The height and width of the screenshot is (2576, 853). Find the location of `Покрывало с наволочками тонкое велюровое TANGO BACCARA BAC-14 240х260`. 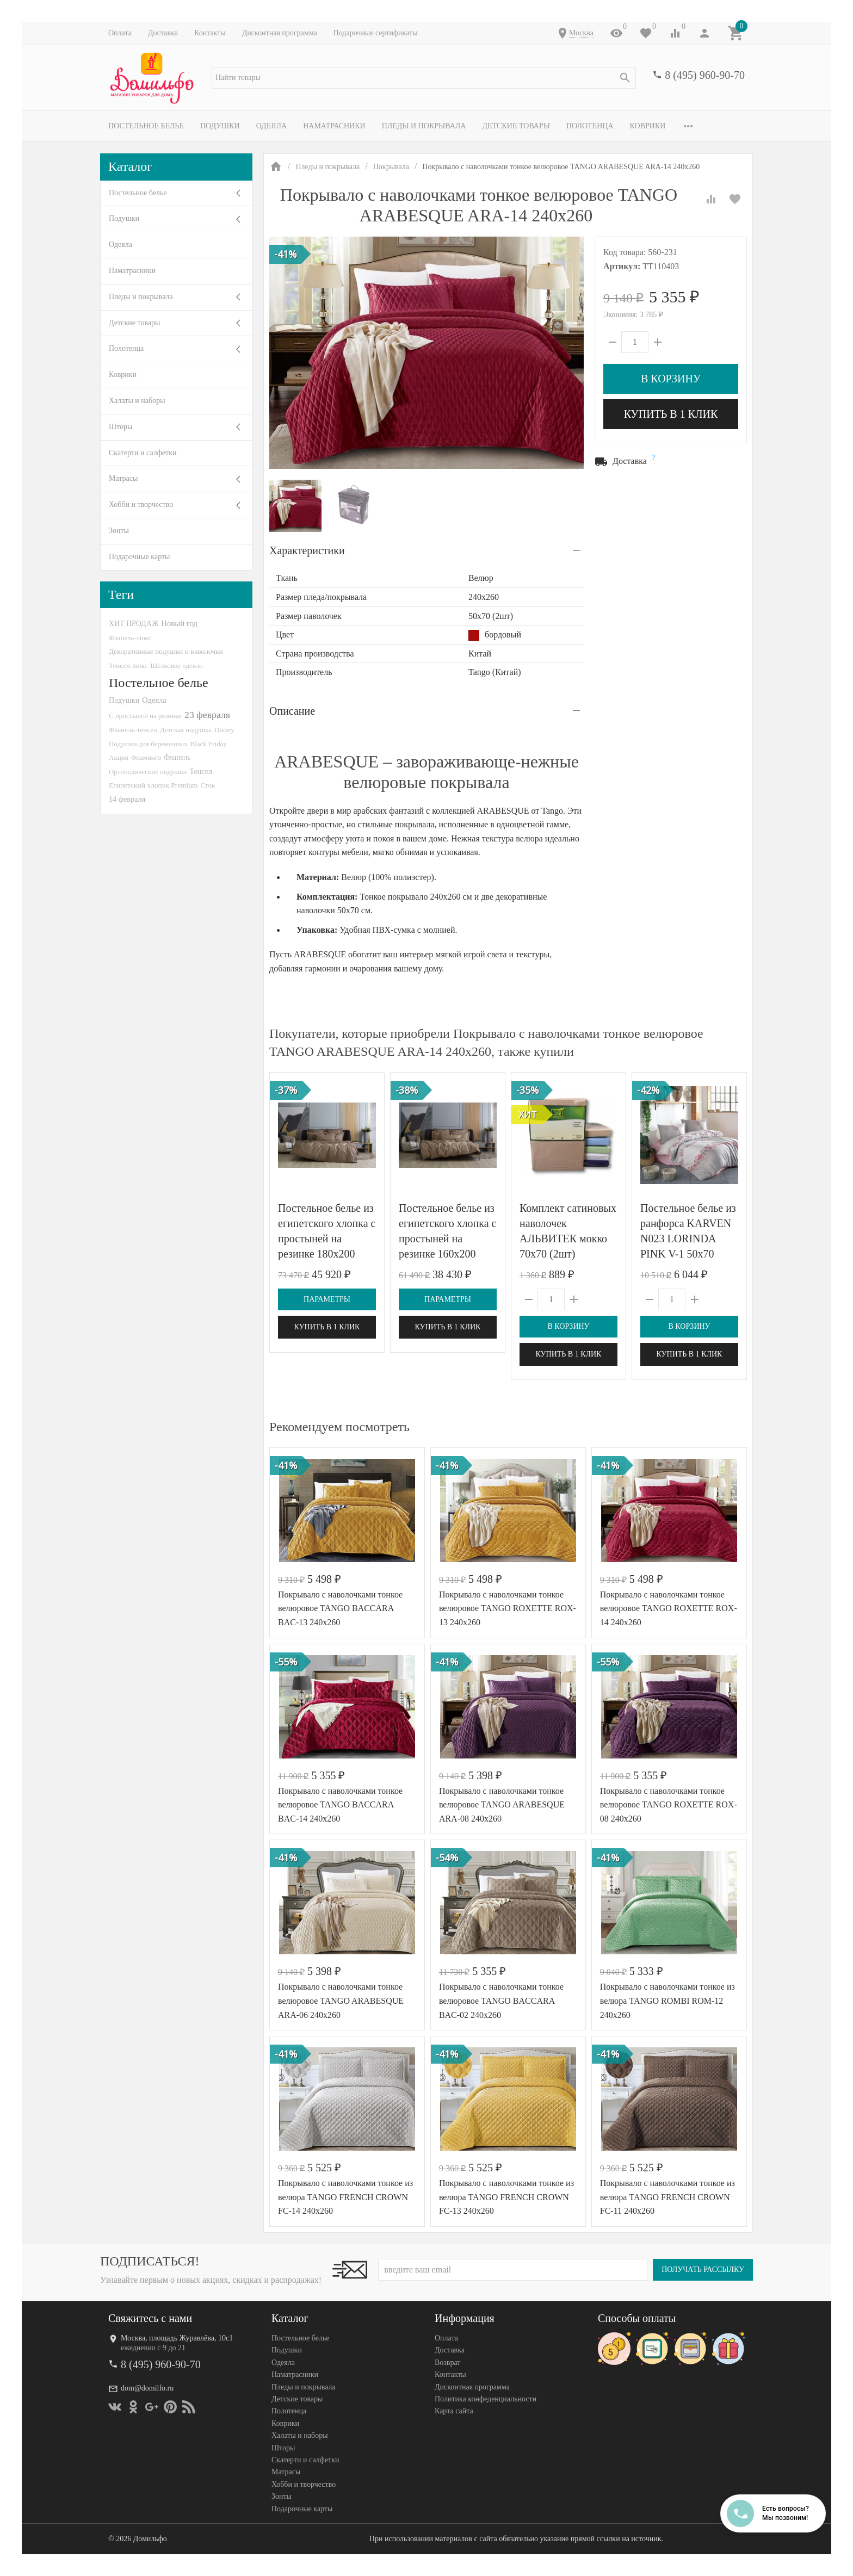

Покрывало с наволочками тонкое велюровое TANGO BACCARA BAC-14 240х260 is located at coordinates (340, 1804).